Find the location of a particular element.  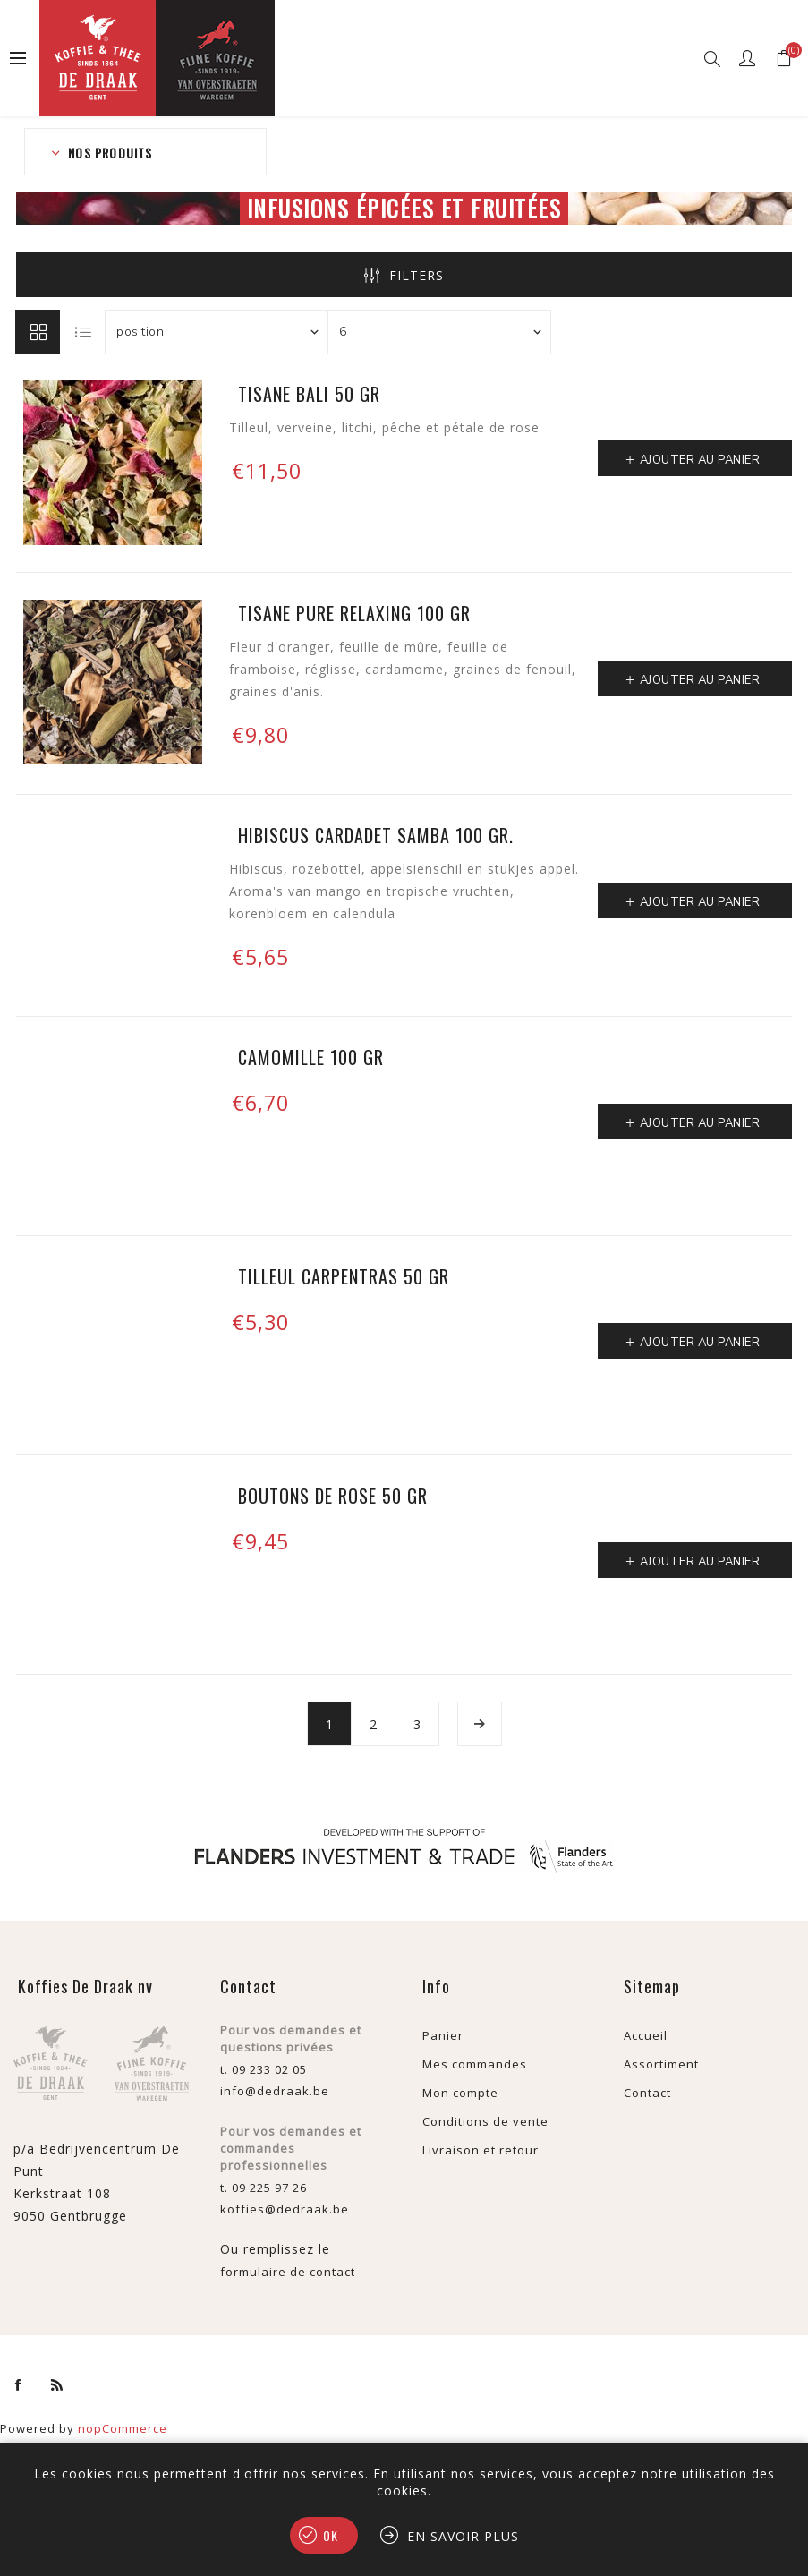

Hibiscus Cardadet Samba 100 gr. is located at coordinates (376, 835).